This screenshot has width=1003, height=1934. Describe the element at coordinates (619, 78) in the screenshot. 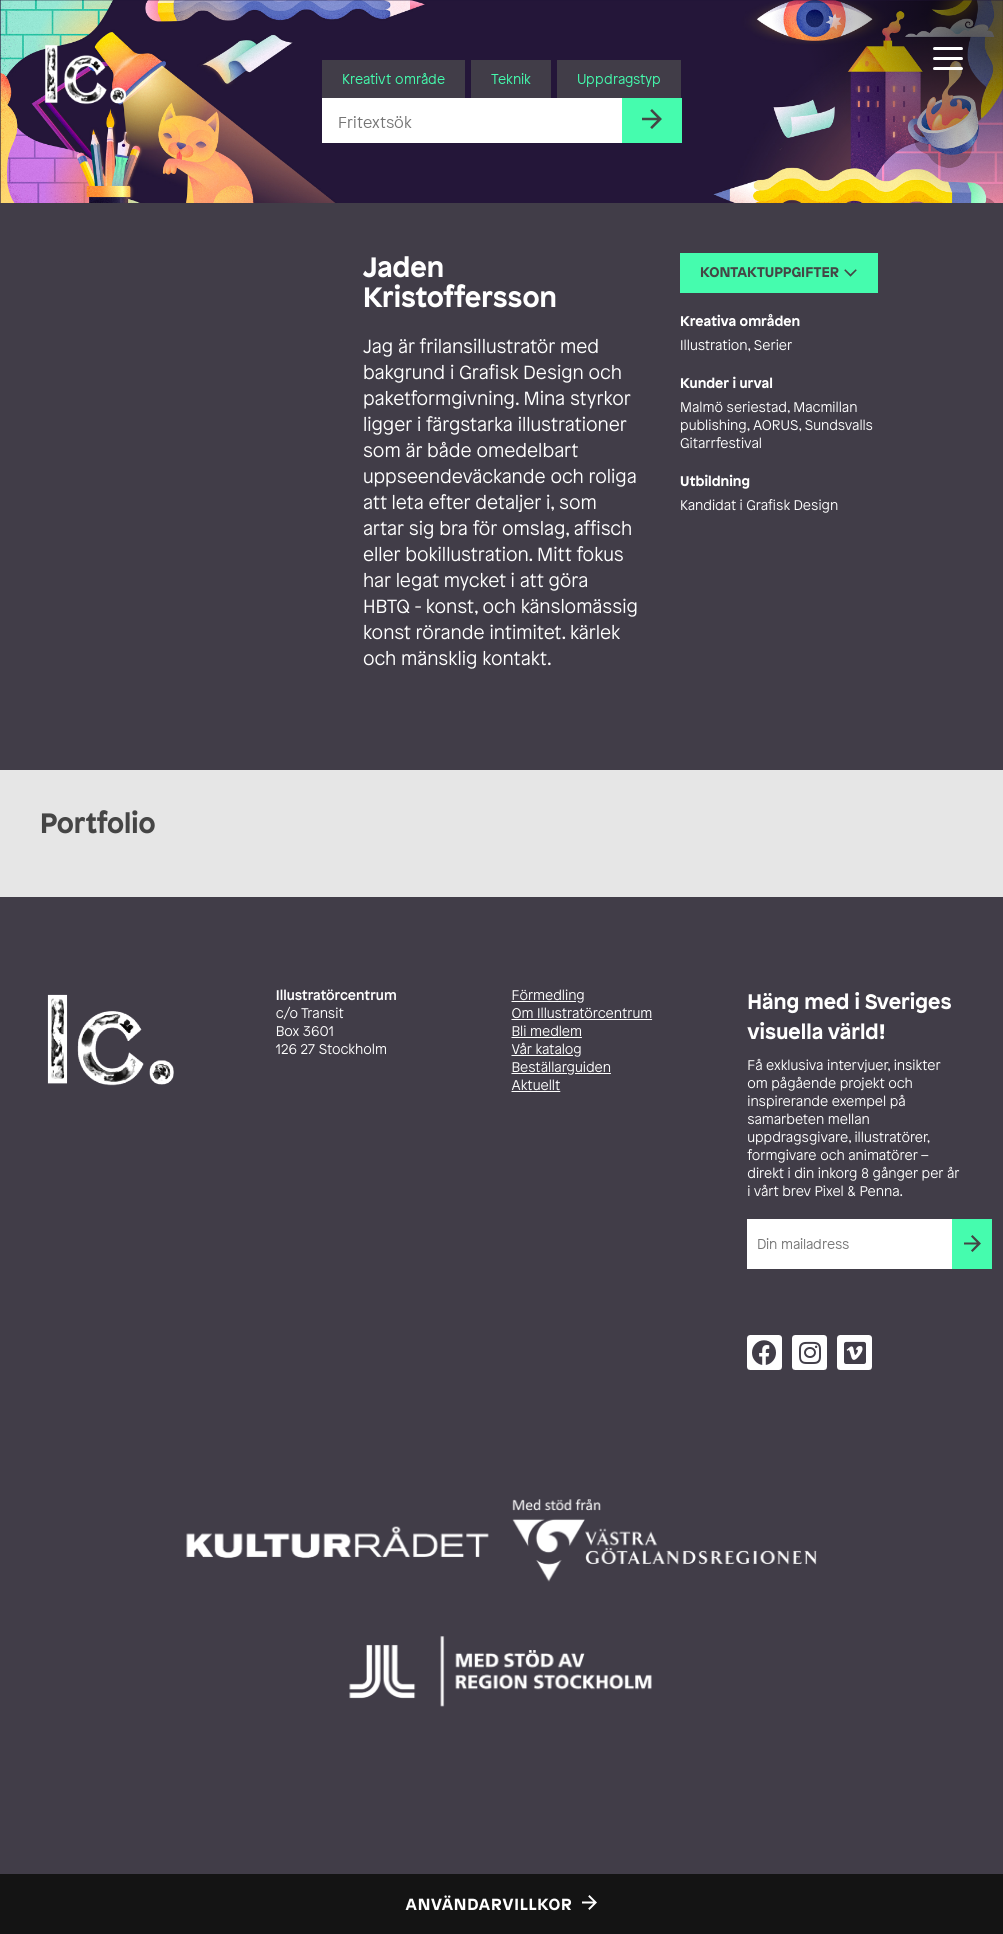

I see `Uppdragstyp` at that location.